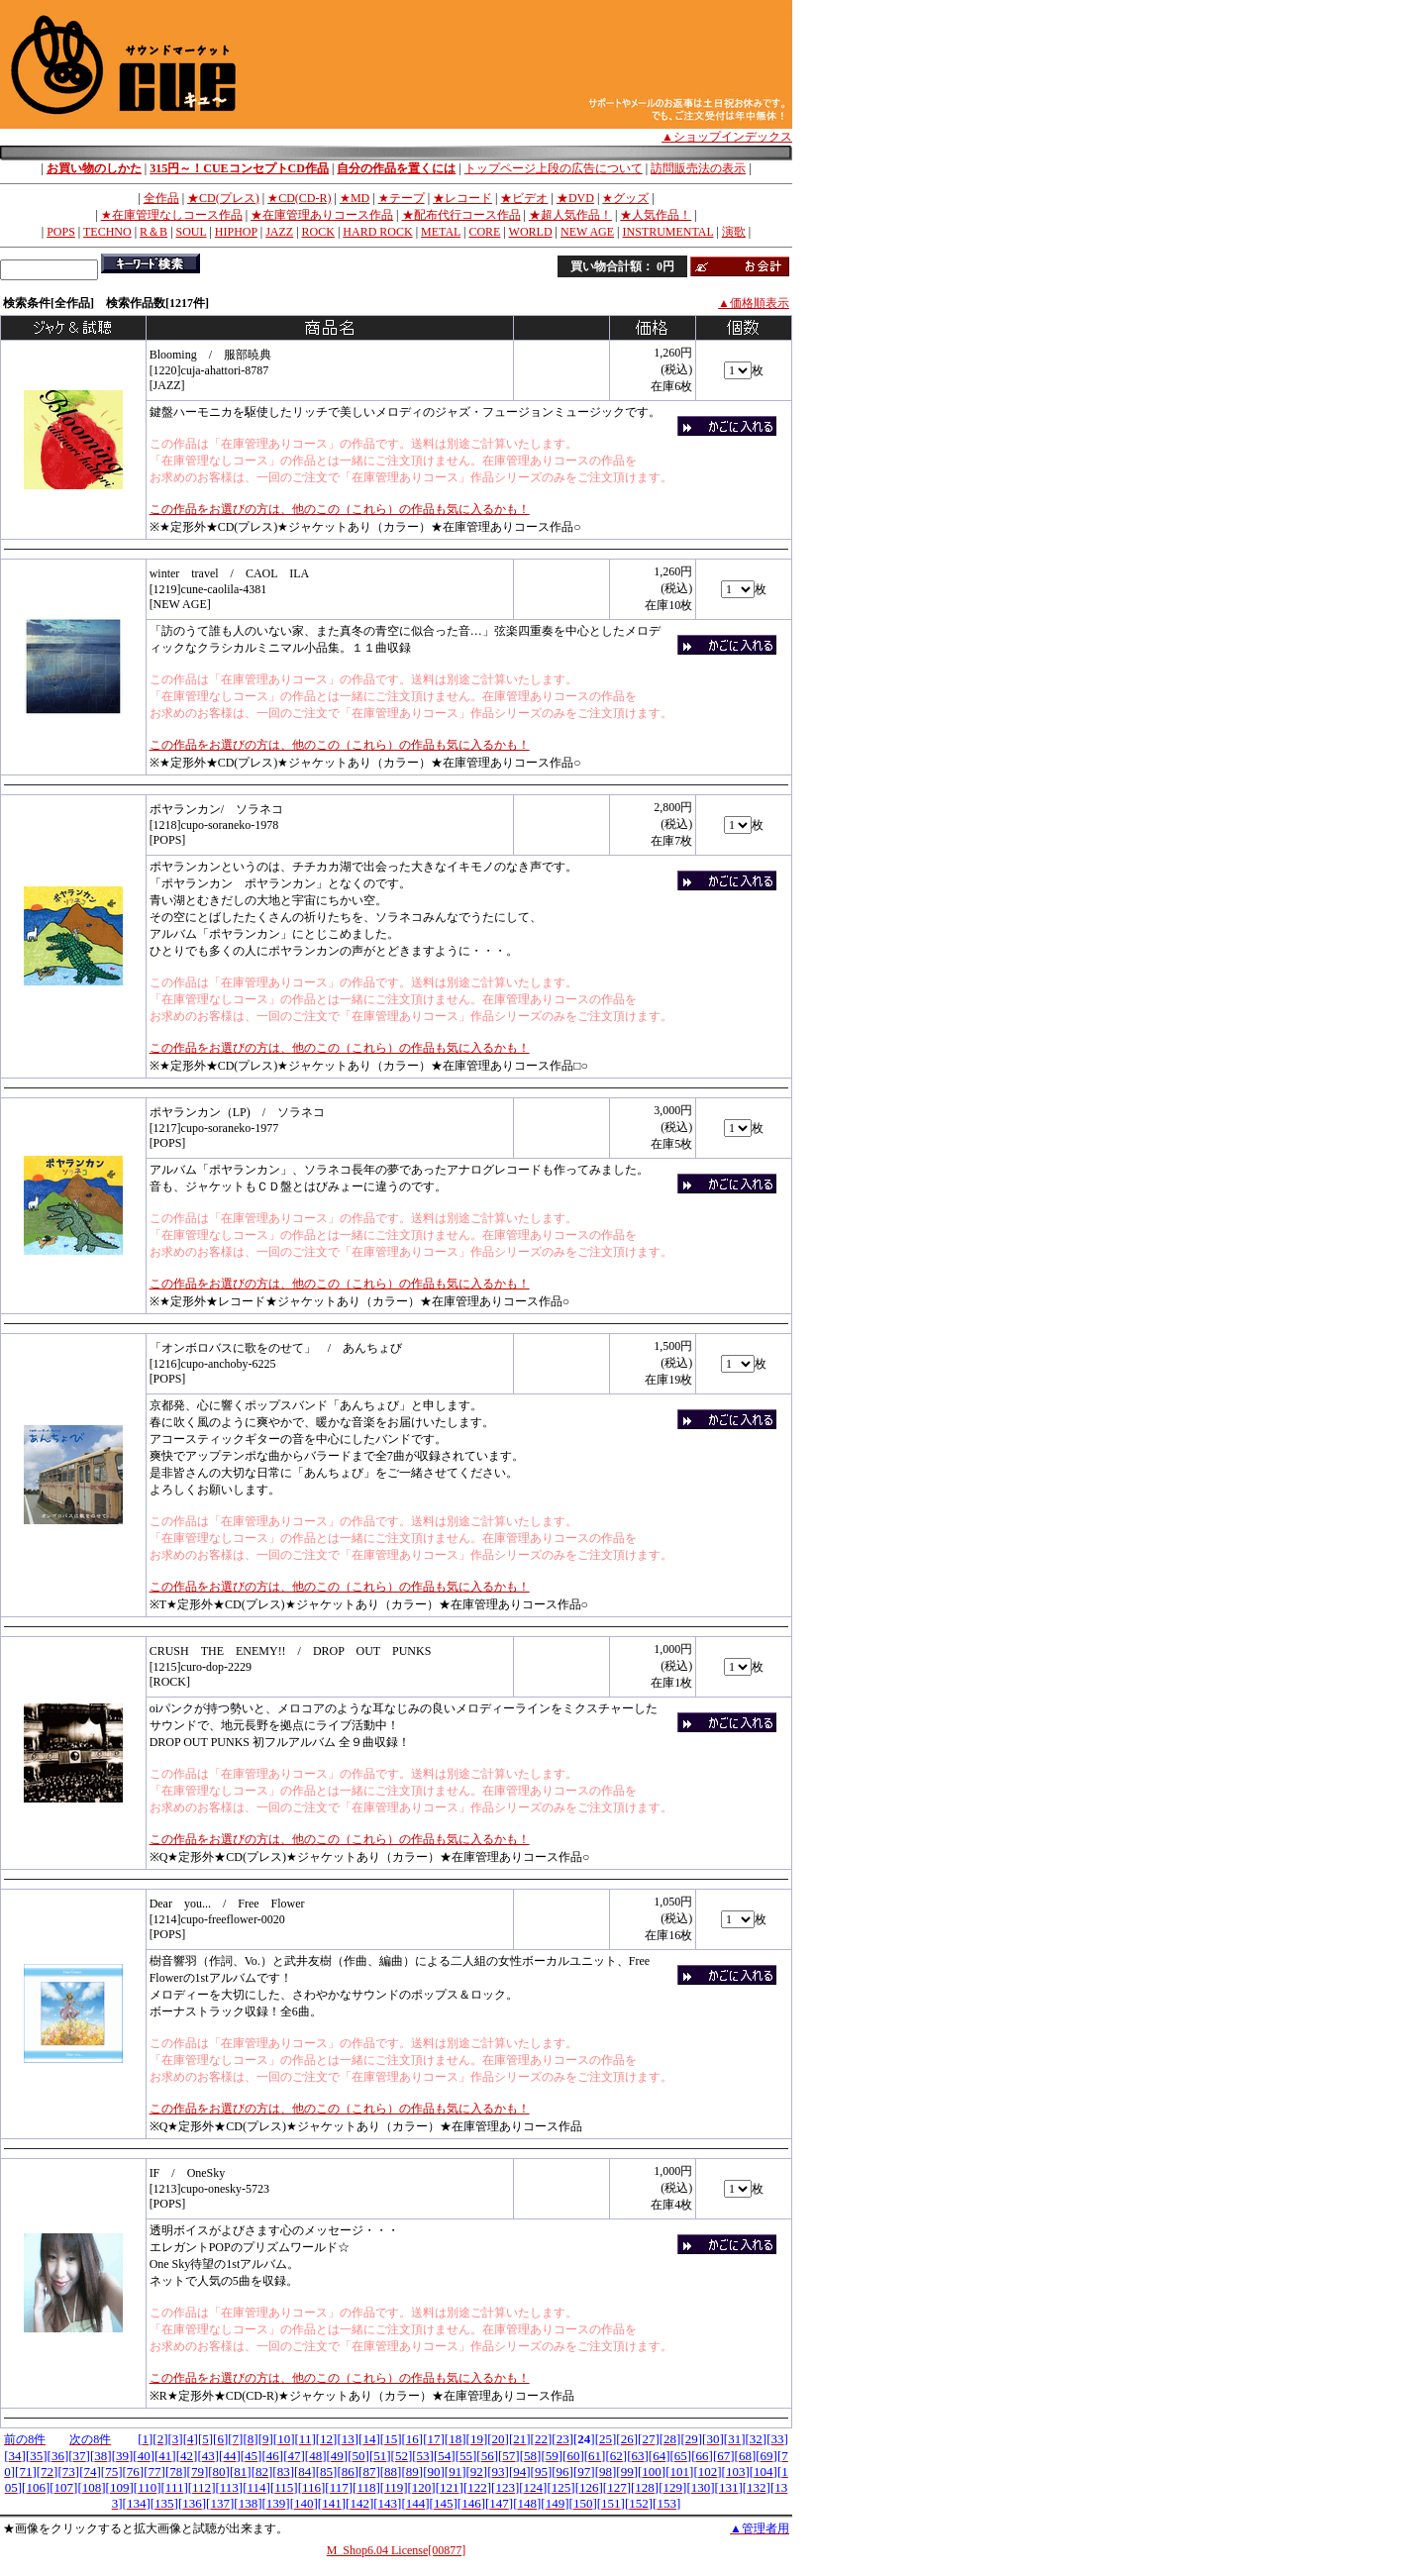  What do you see at coordinates (396, 2550) in the screenshot?
I see `M_Shop6.04 License[00877]` at bounding box center [396, 2550].